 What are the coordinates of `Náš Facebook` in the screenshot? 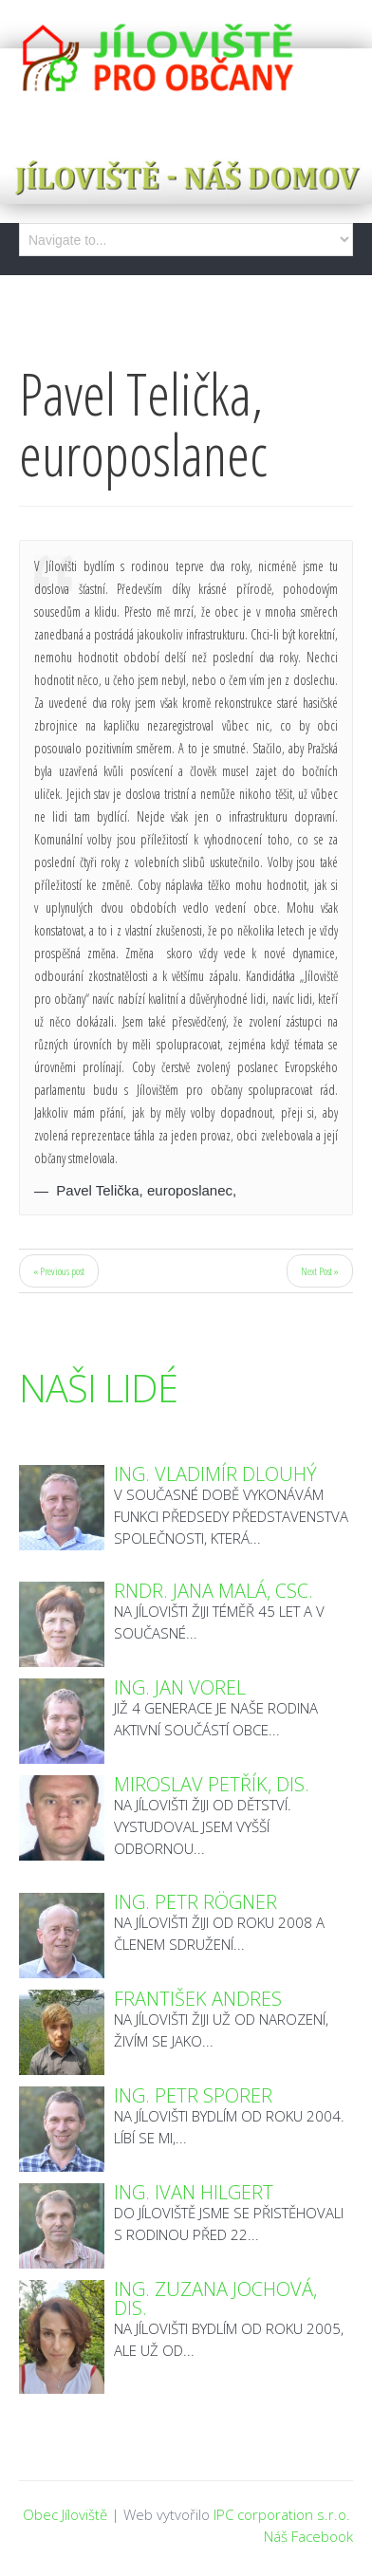 It's located at (308, 2536).